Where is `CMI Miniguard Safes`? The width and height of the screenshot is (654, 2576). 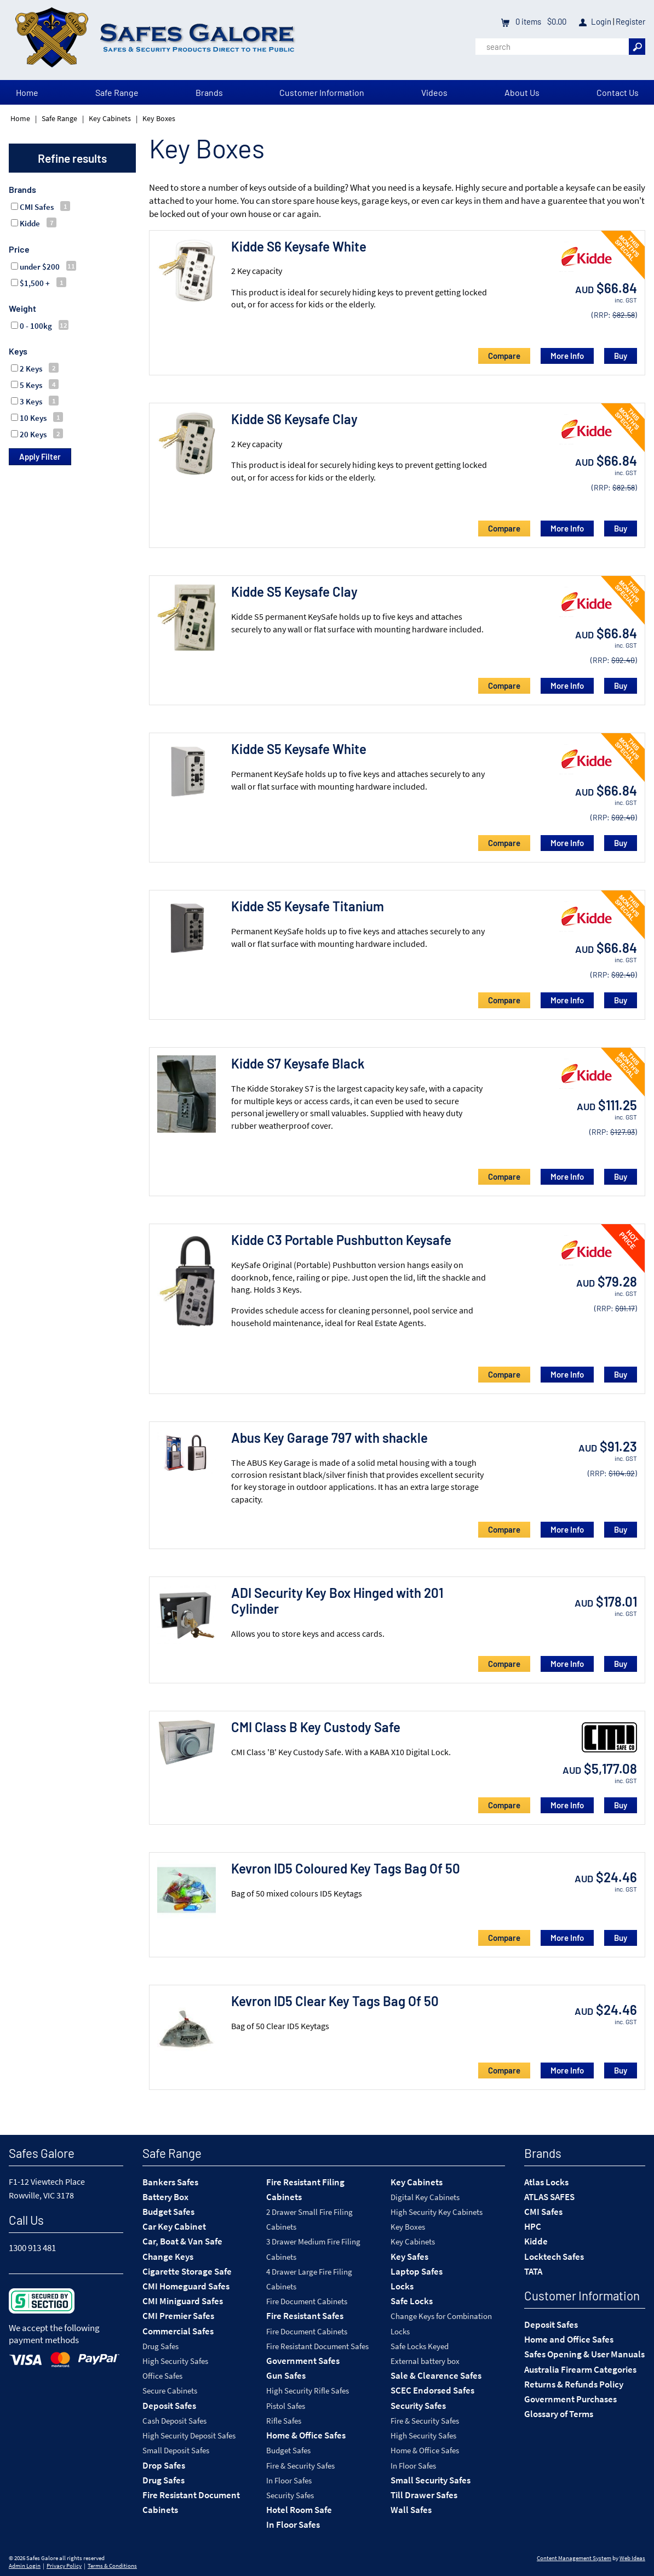
CMI Miniguard Safes is located at coordinates (182, 2301).